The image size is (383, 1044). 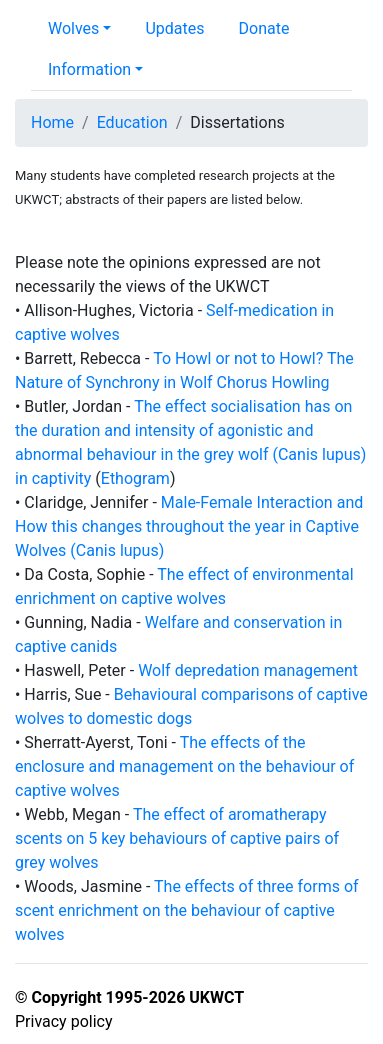 I want to click on Donate, so click(x=264, y=28).